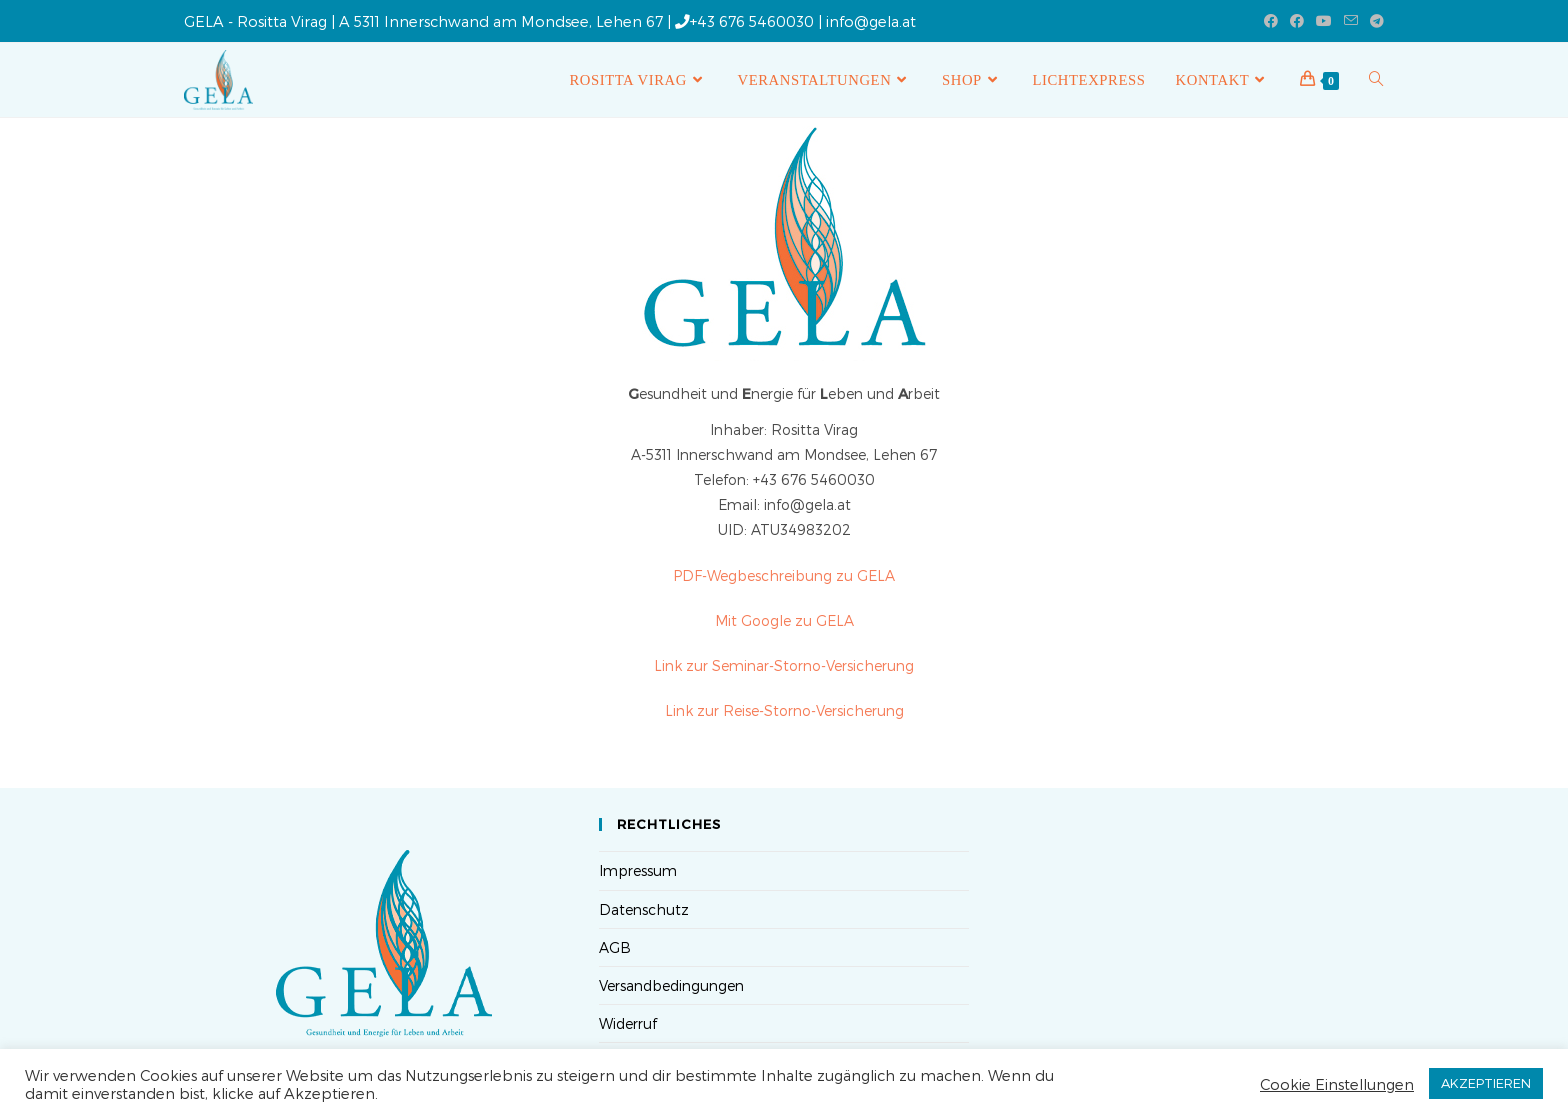 This screenshot has height=1118, width=1568. Describe the element at coordinates (628, 1023) in the screenshot. I see `Widerruf` at that location.